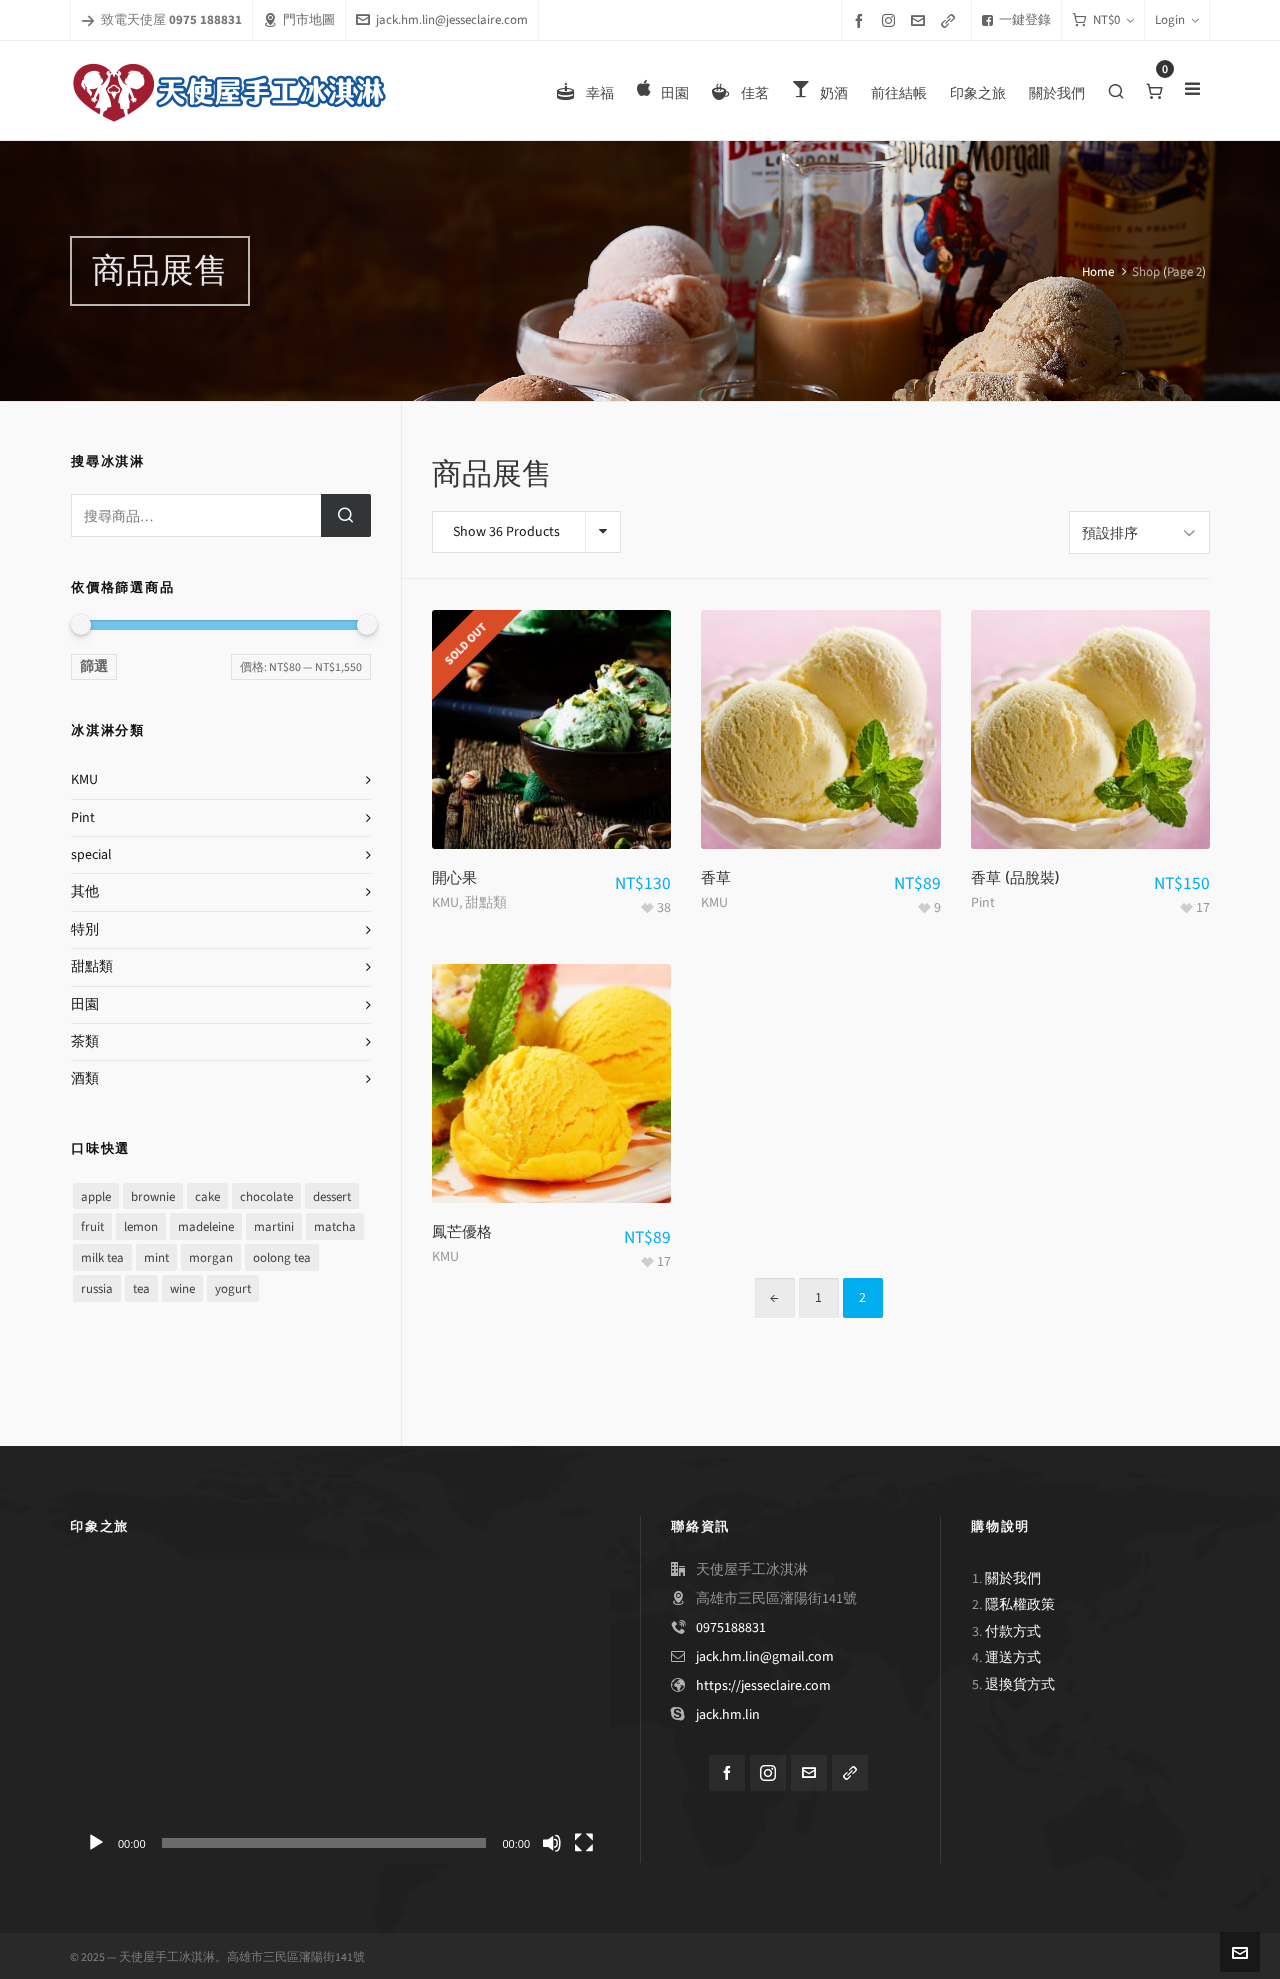  Describe the element at coordinates (951, 20) in the screenshot. I see `[link-5]` at that location.